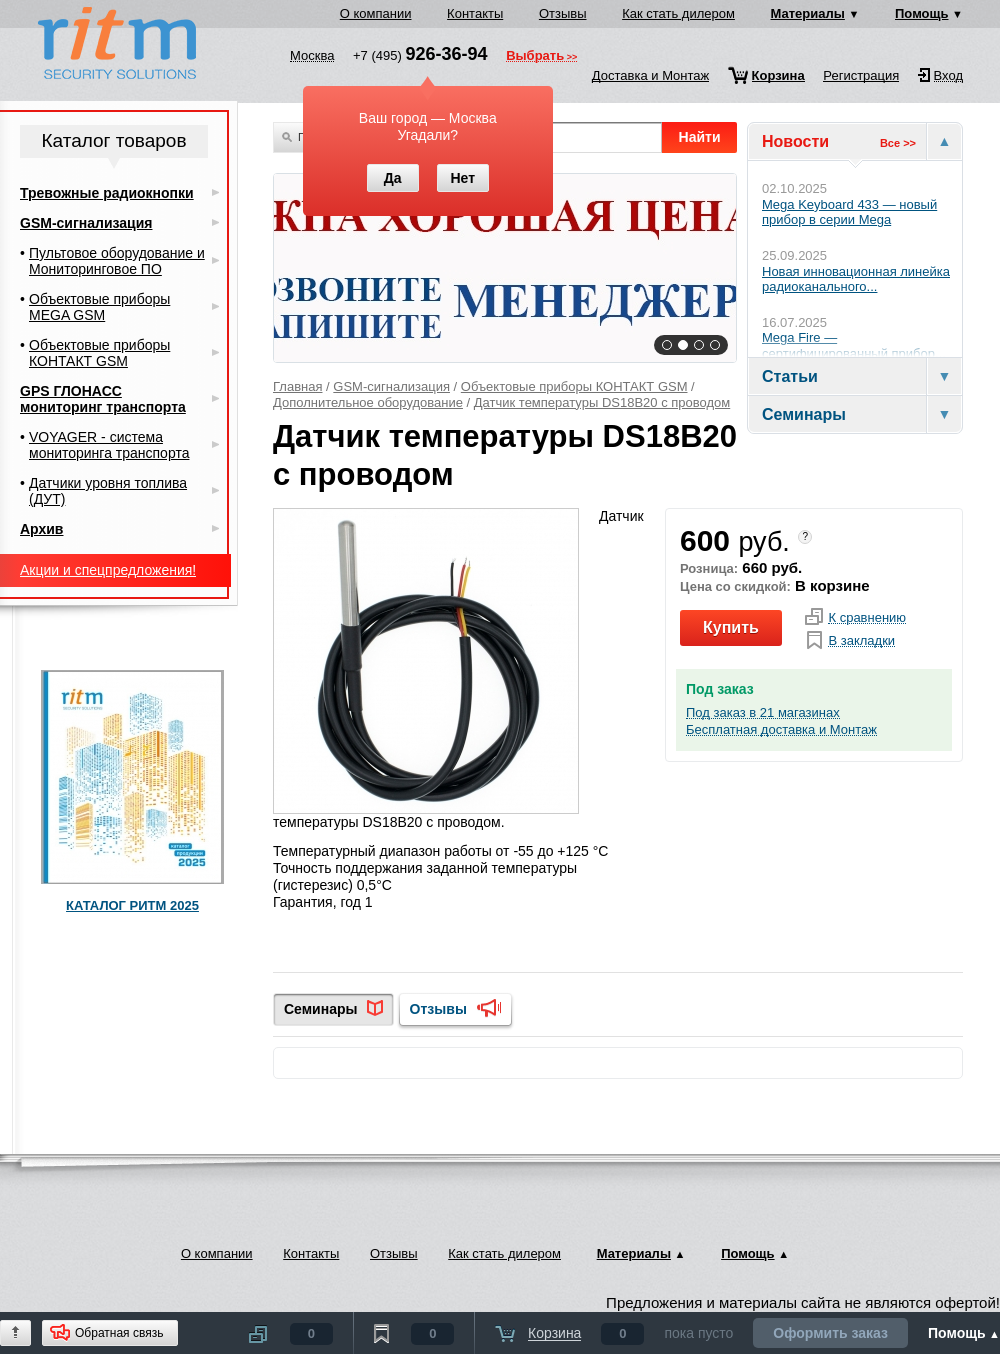 The height and width of the screenshot is (1354, 1000). I want to click on Дополнительное оборудование, so click(368, 402).